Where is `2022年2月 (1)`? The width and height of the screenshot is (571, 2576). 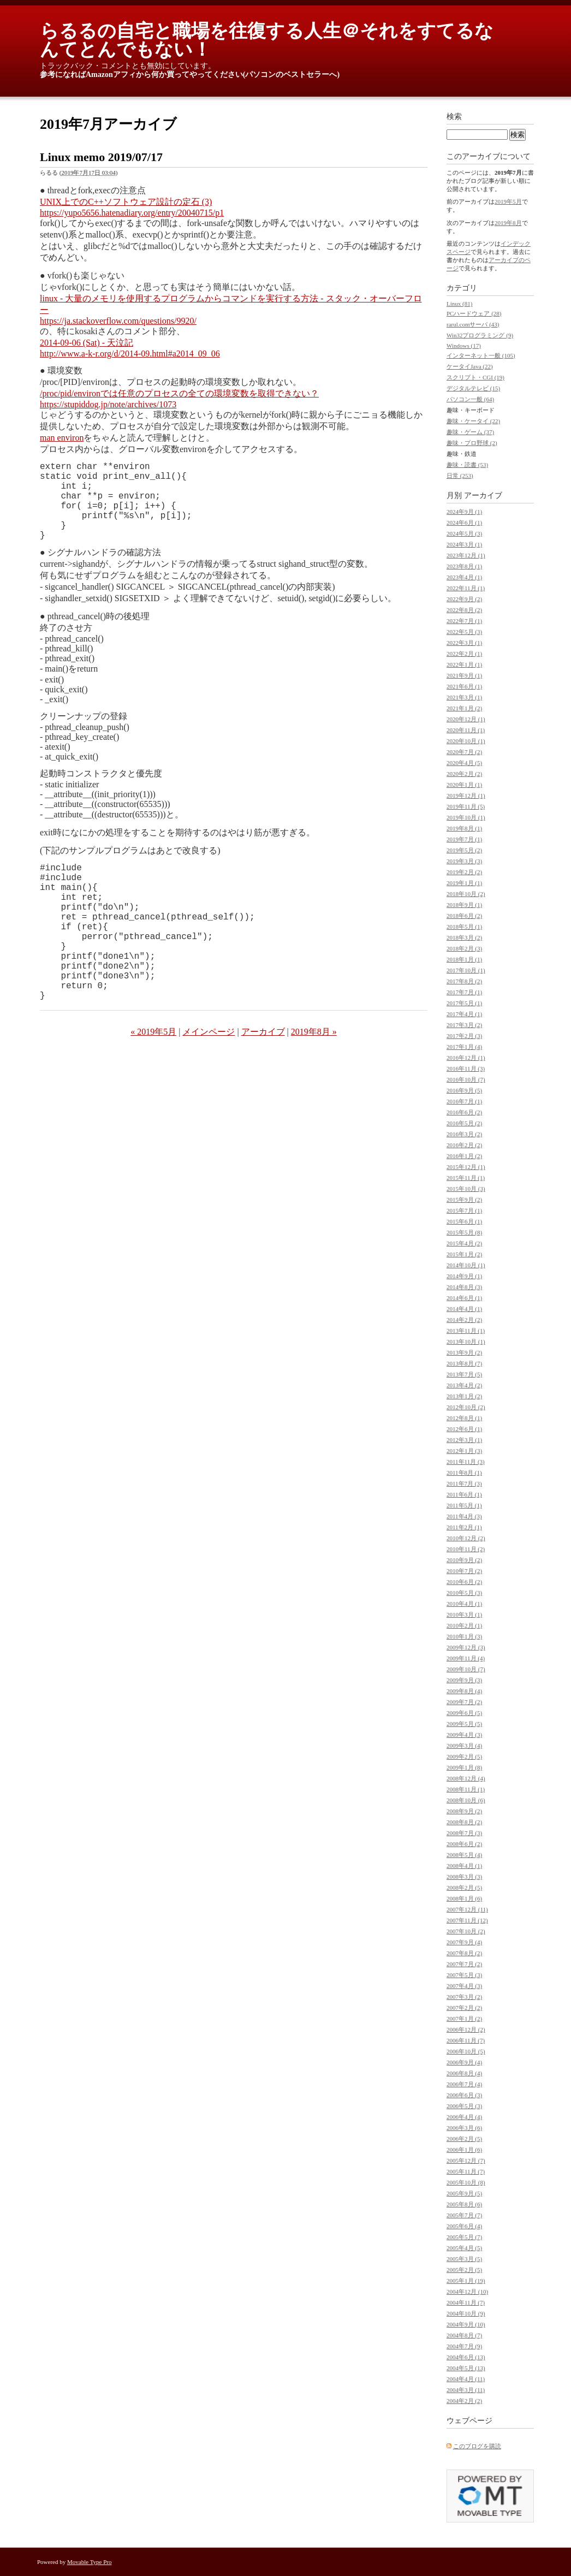
2022年2月 (1) is located at coordinates (464, 653).